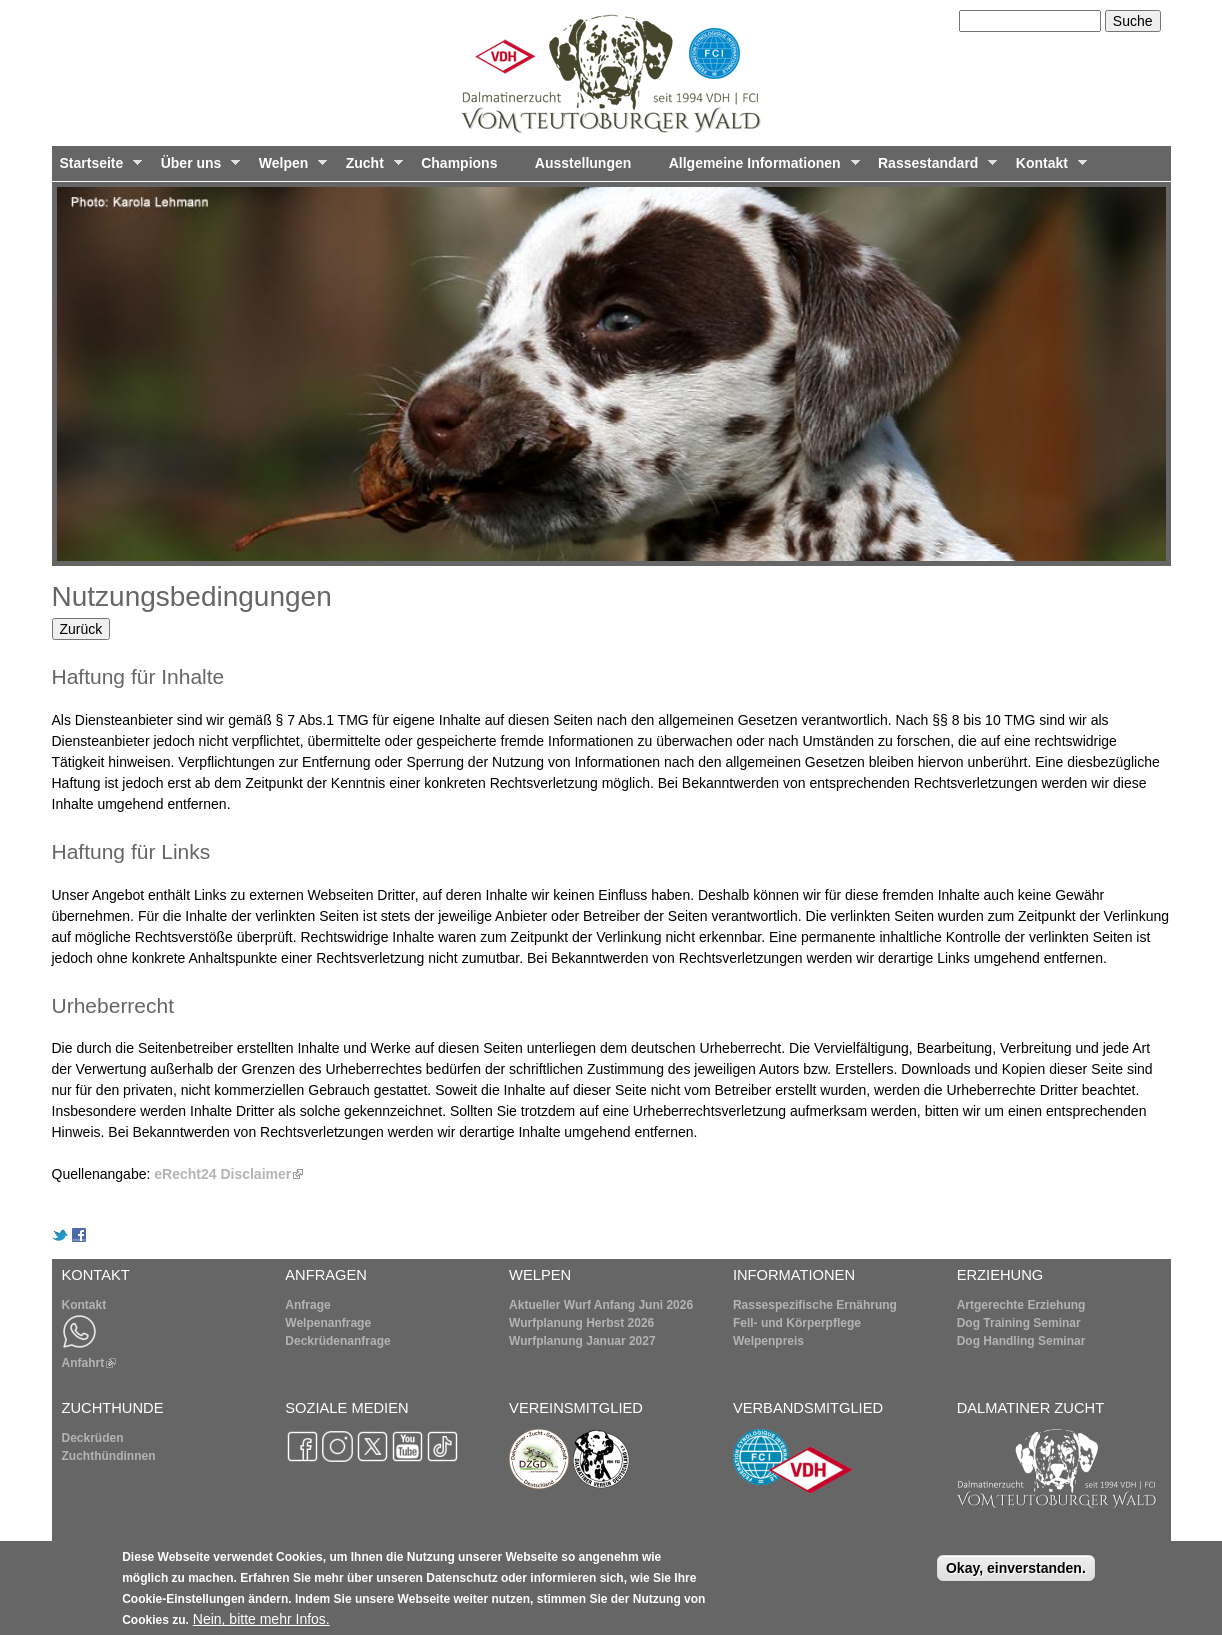 The height and width of the screenshot is (1635, 1222). Describe the element at coordinates (933, 168) in the screenshot. I see `Rassestandard` at that location.